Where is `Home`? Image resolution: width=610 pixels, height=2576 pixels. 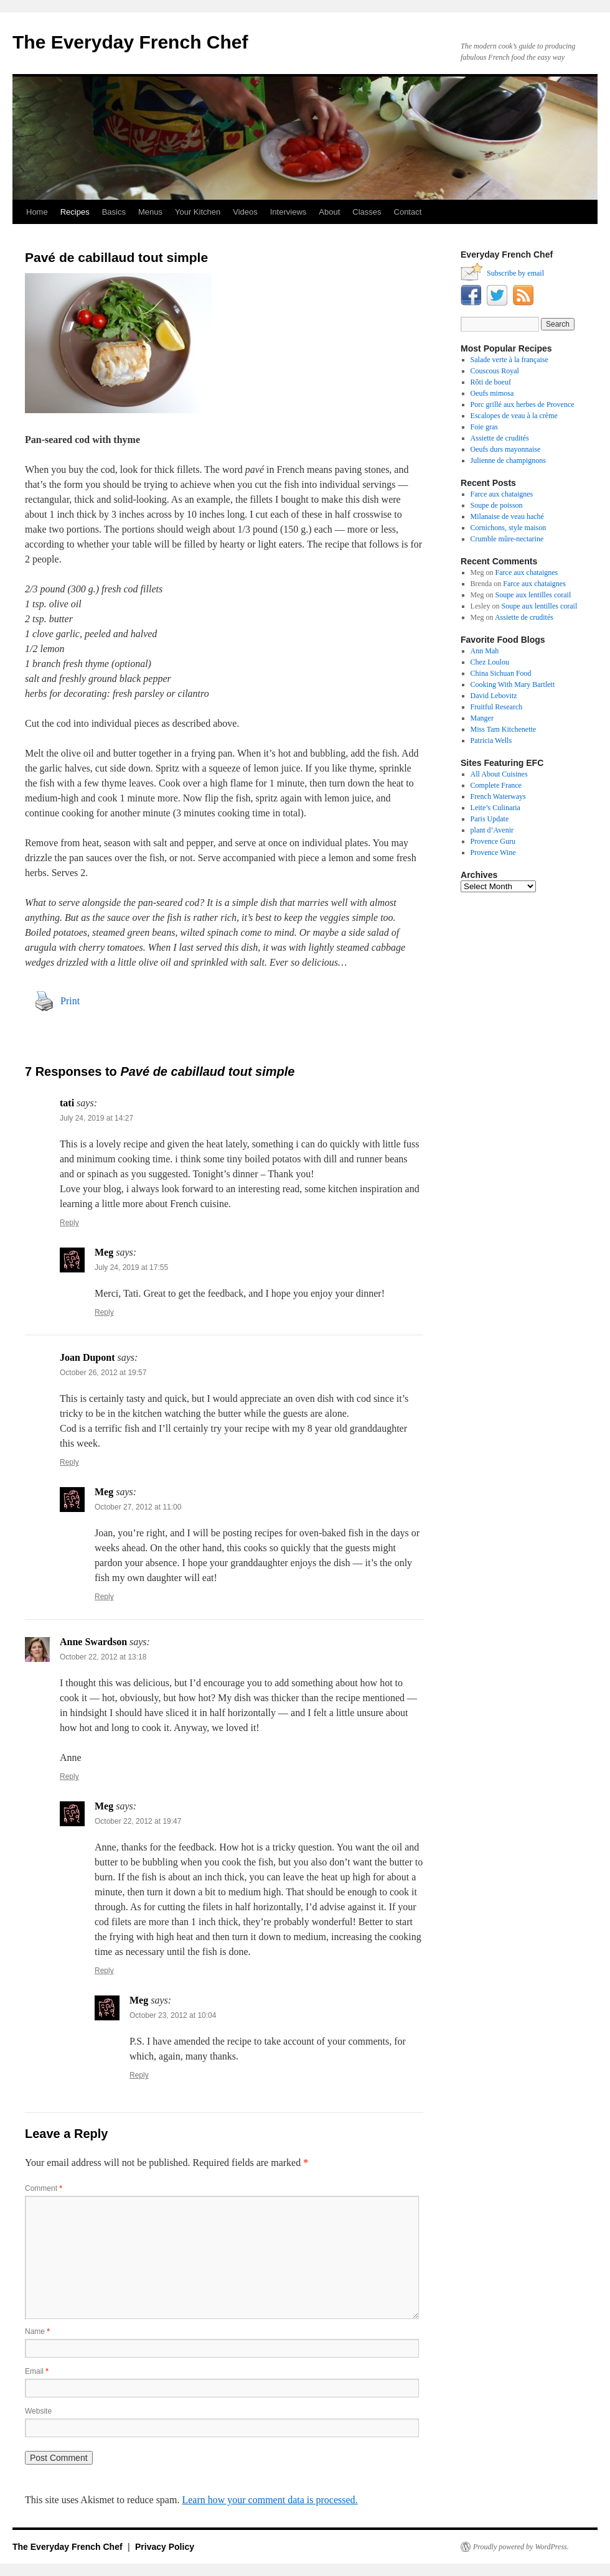 Home is located at coordinates (37, 212).